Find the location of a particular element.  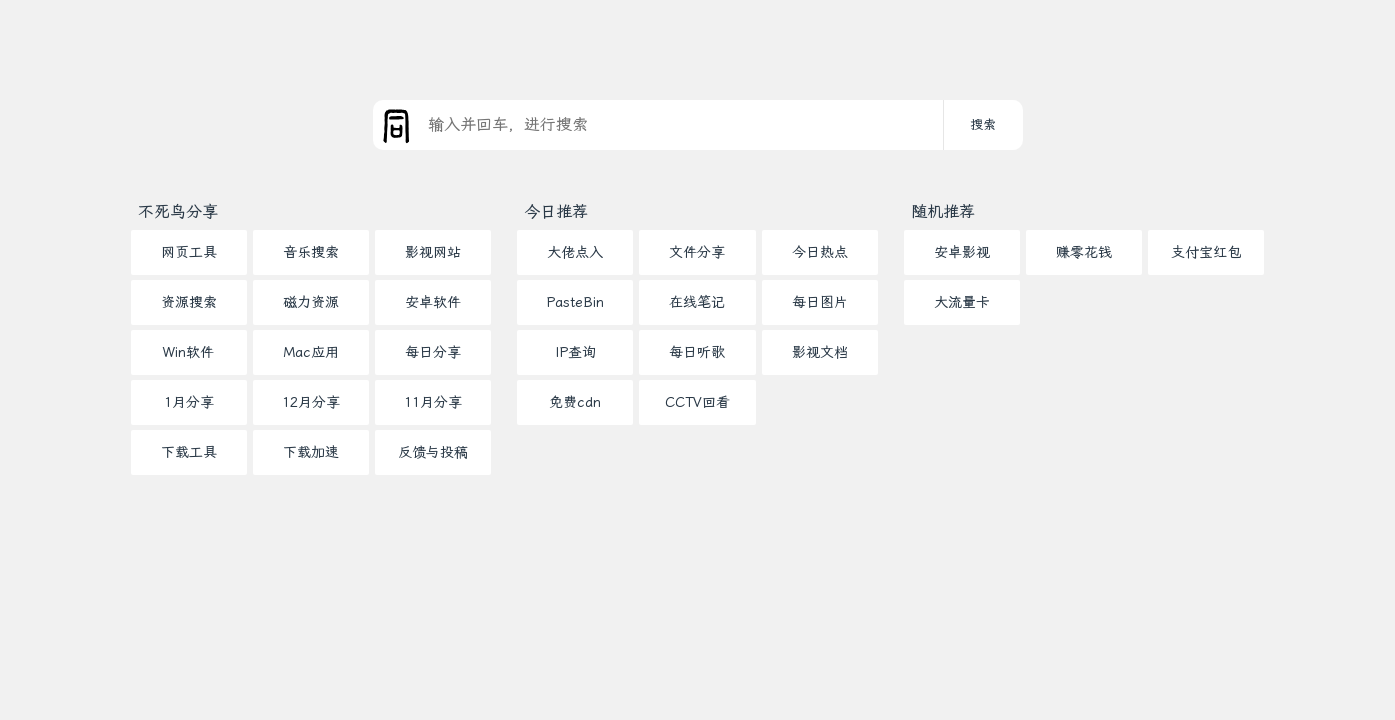

安卓软件 is located at coordinates (433, 302).